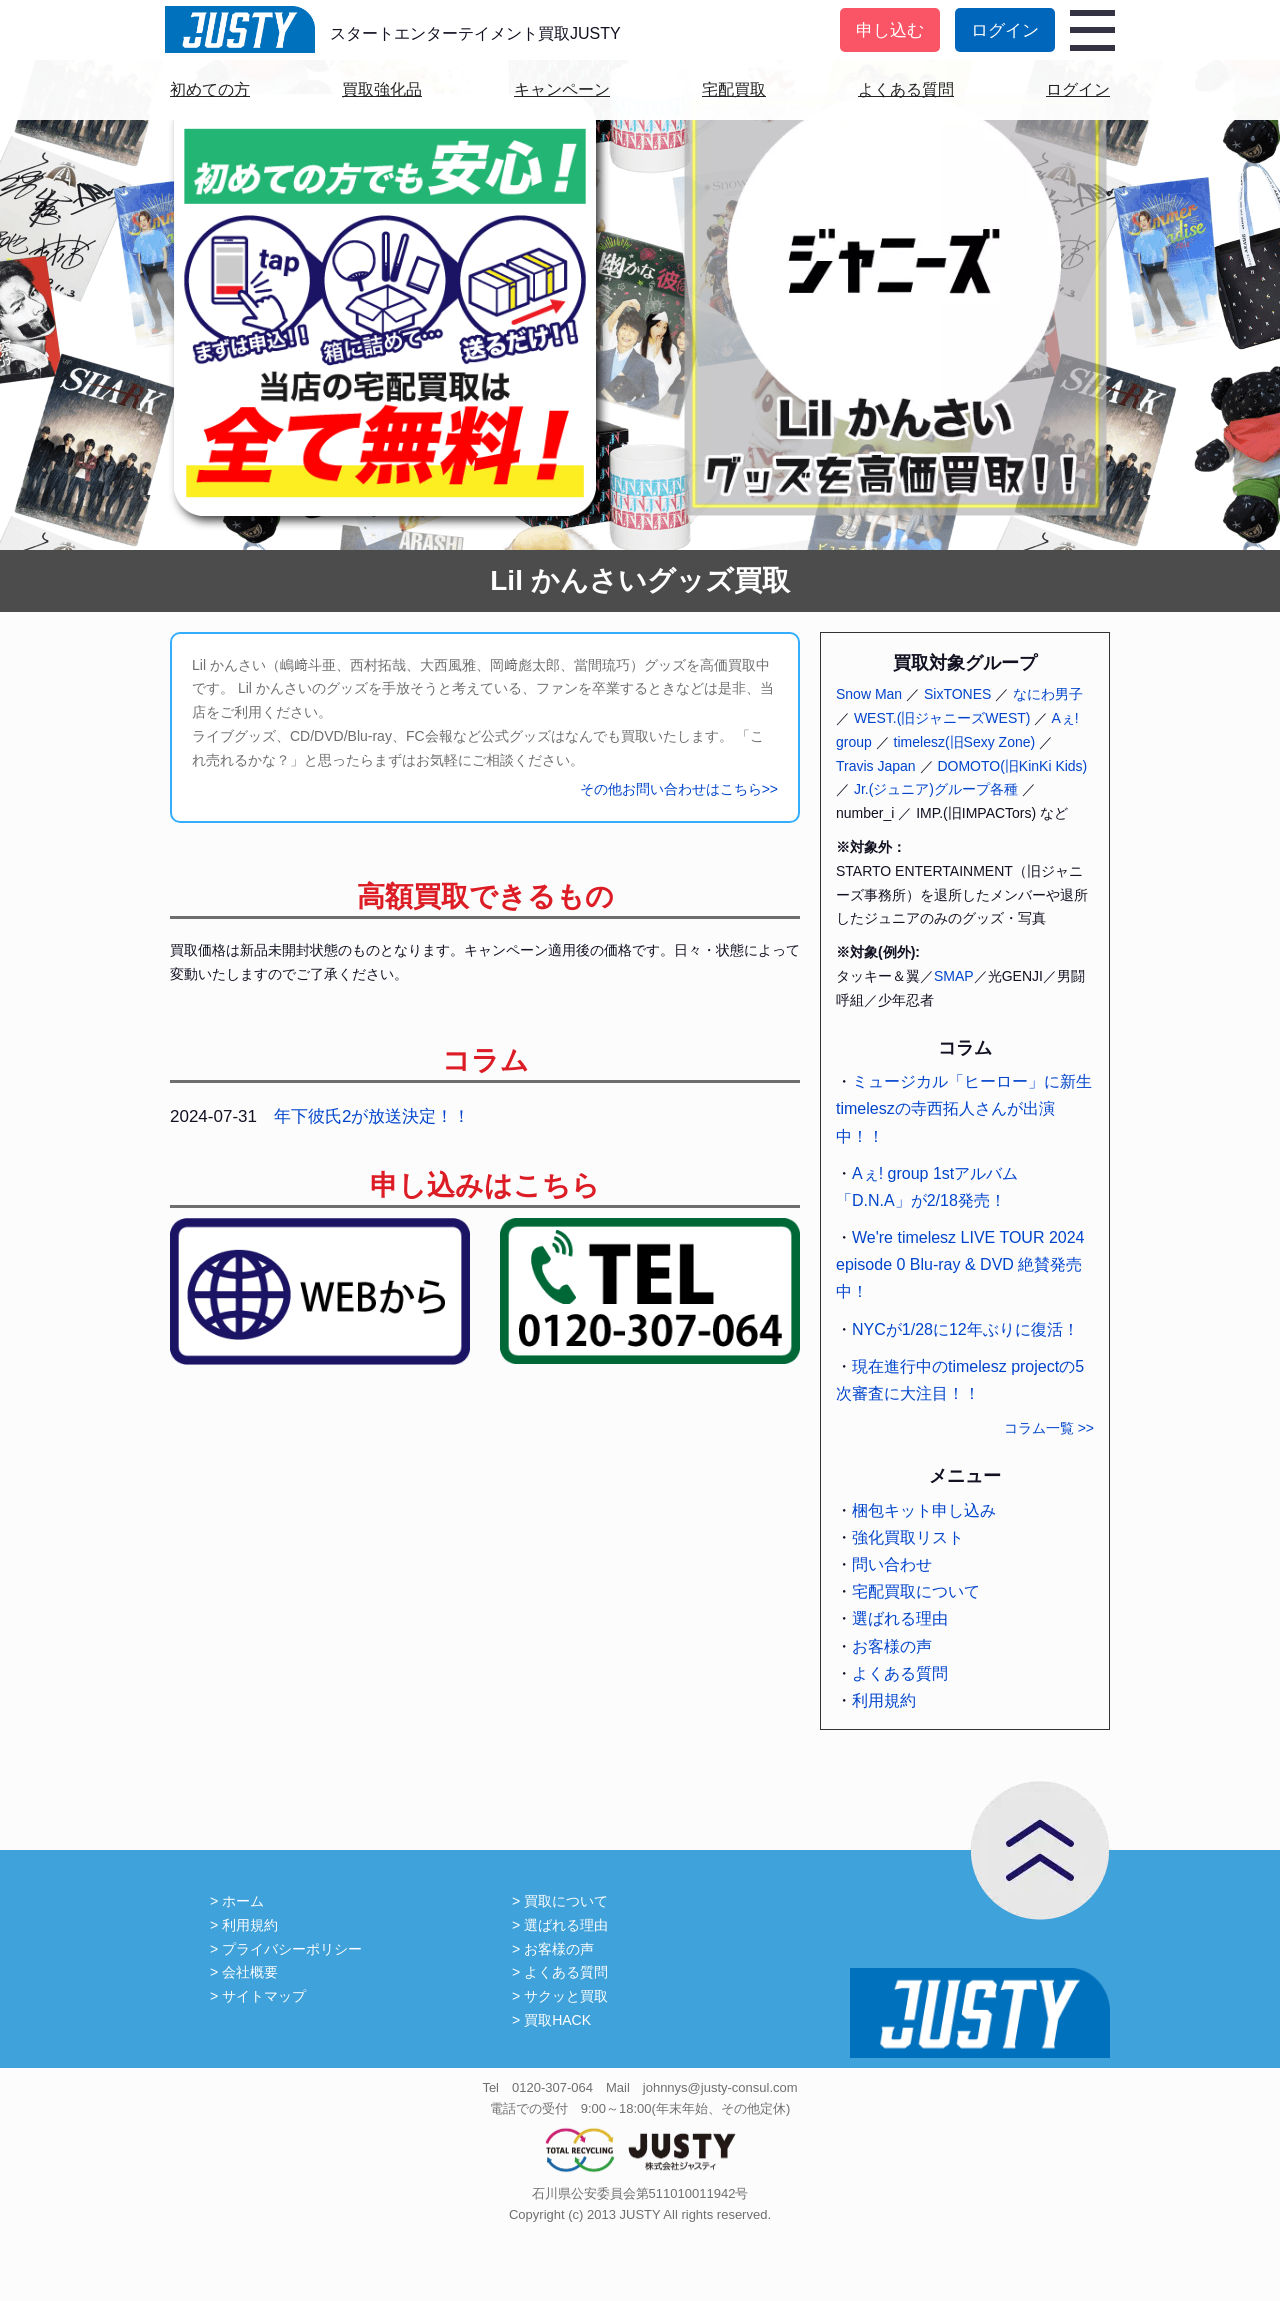 Image resolution: width=1280 pixels, height=2301 pixels. What do you see at coordinates (562, 89) in the screenshot?
I see `キャンペーン` at bounding box center [562, 89].